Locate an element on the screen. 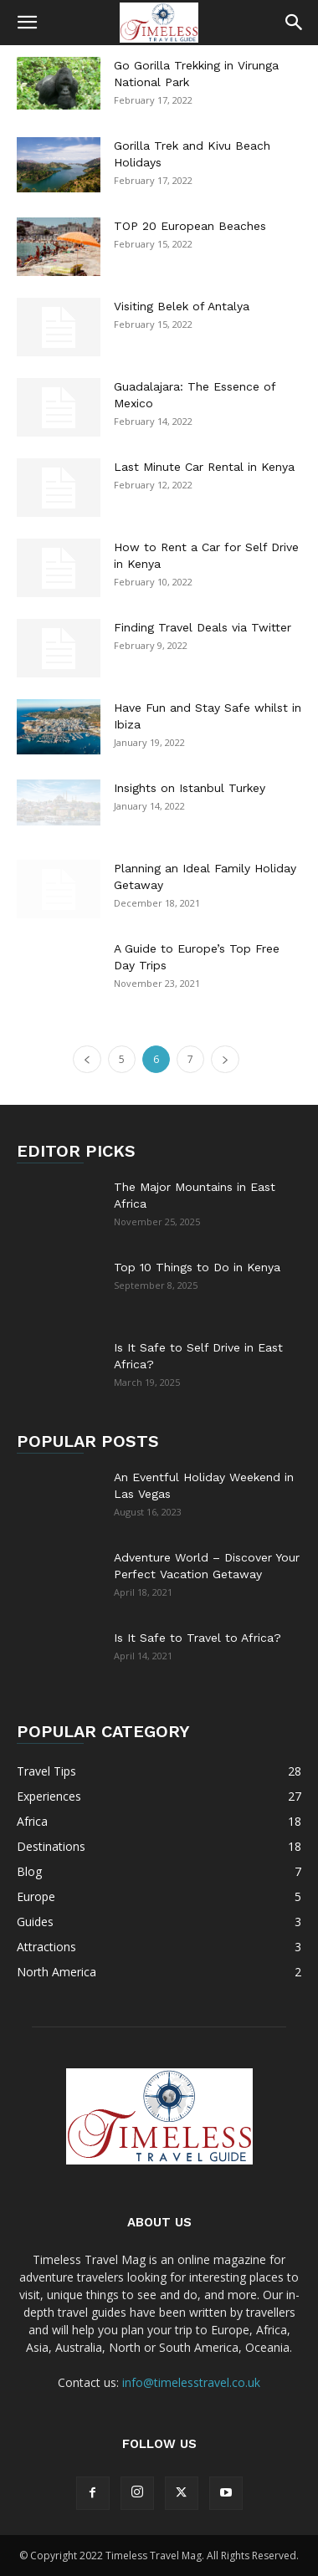  Is It Safe to Travel to Africa? is located at coordinates (197, 1637).